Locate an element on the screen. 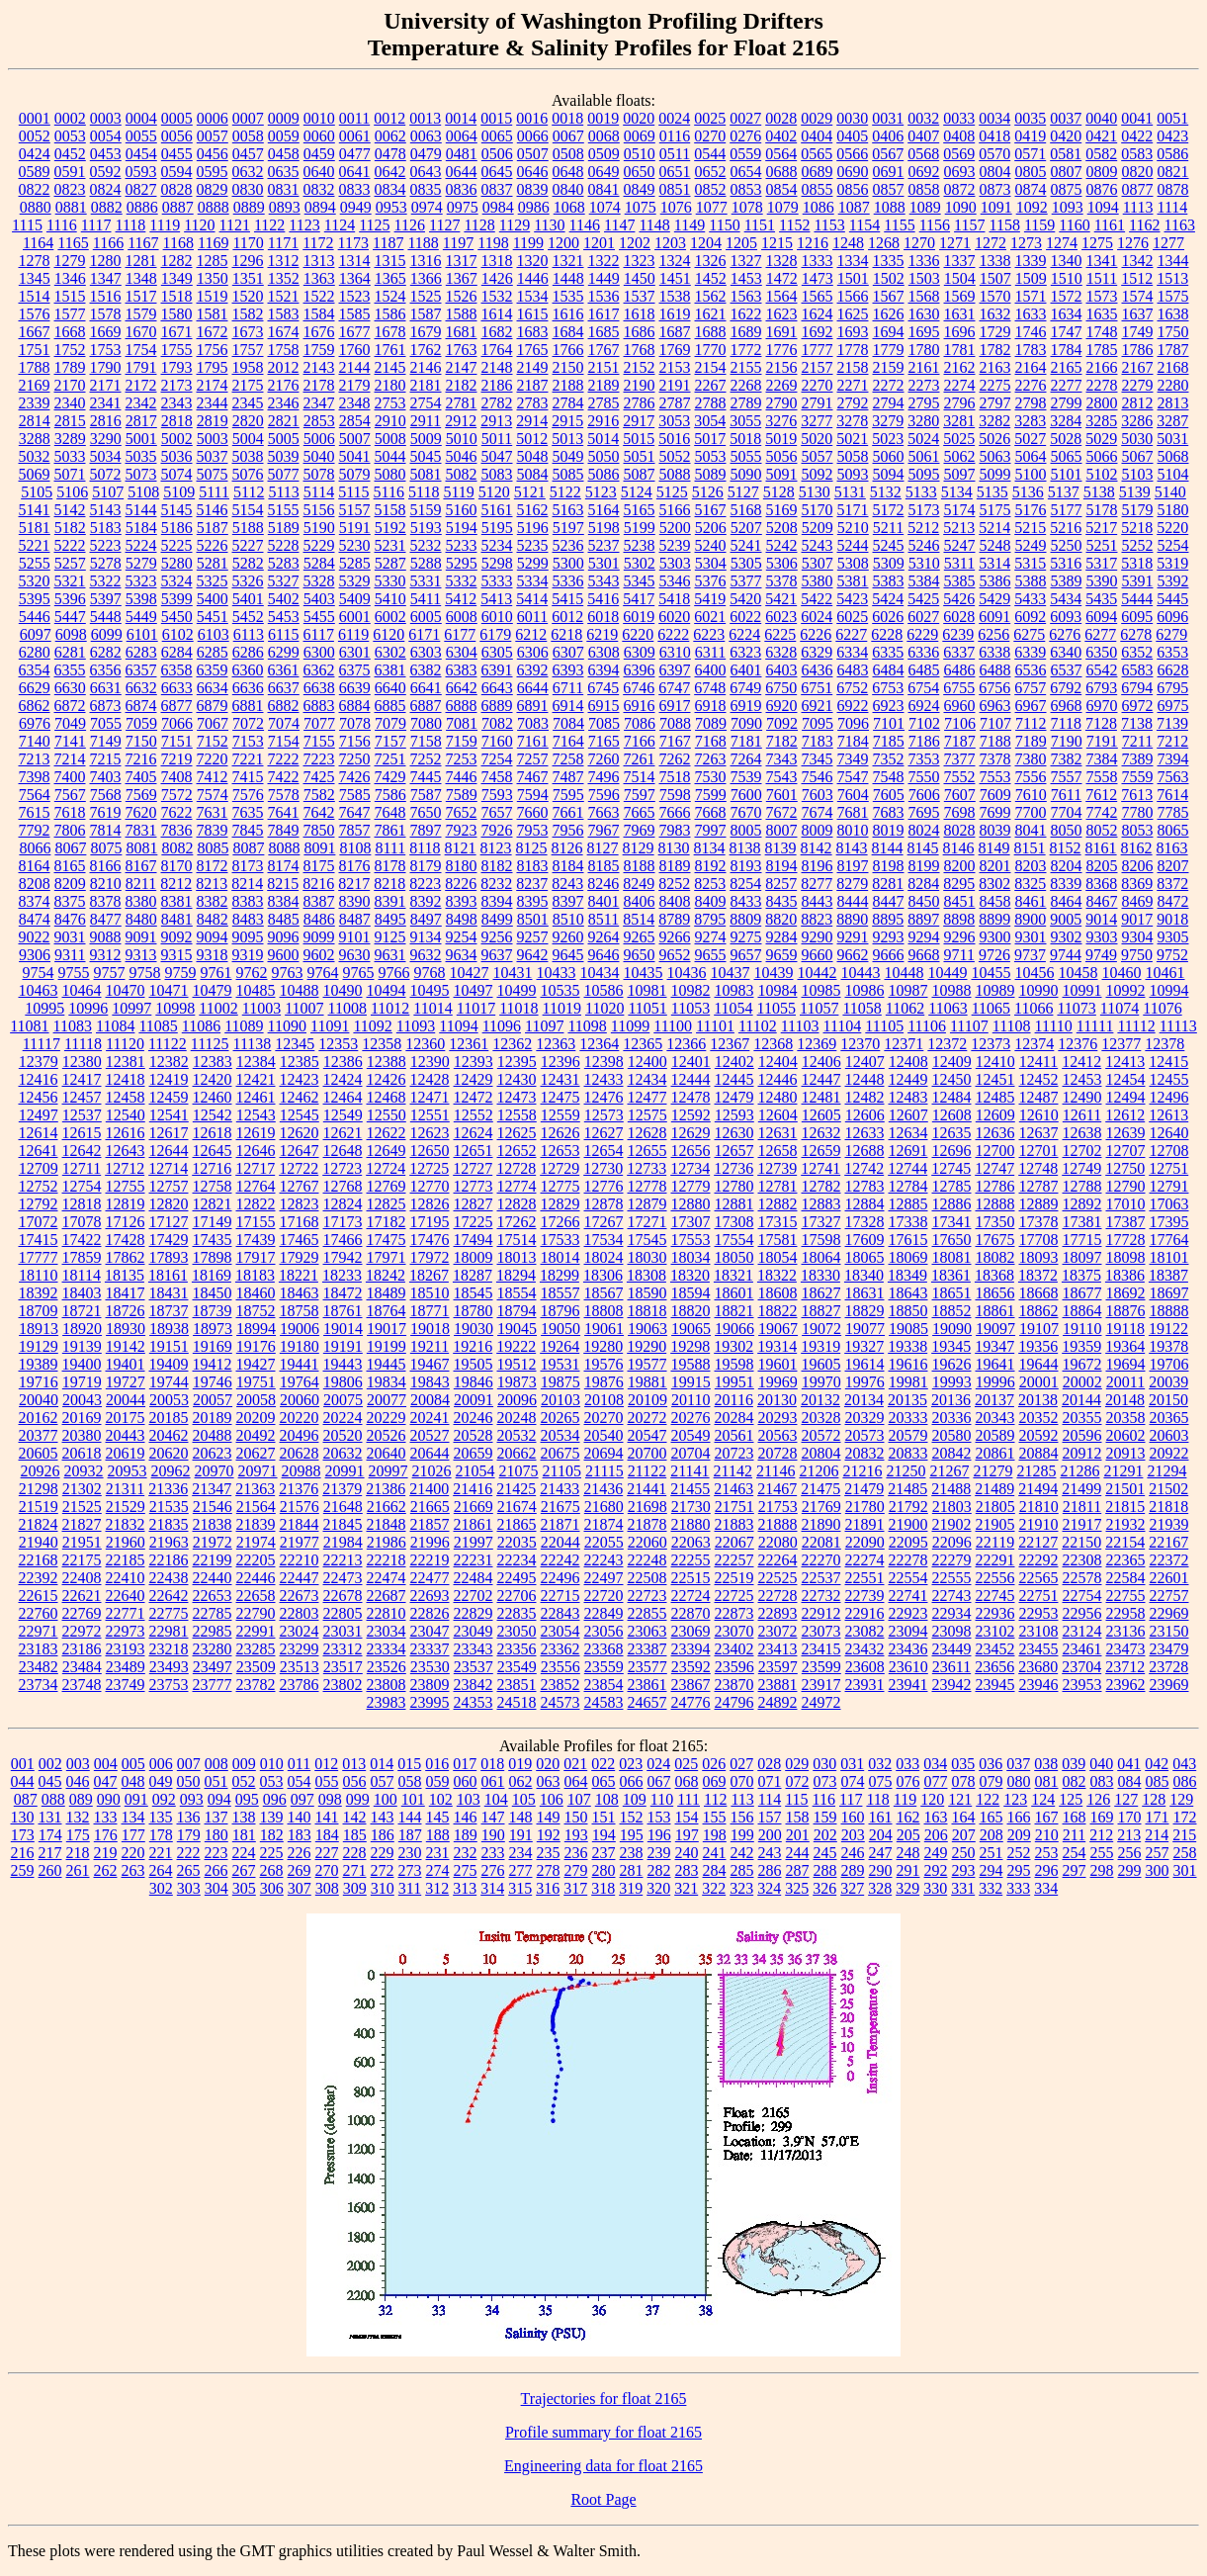  12451 is located at coordinates (995, 1079).